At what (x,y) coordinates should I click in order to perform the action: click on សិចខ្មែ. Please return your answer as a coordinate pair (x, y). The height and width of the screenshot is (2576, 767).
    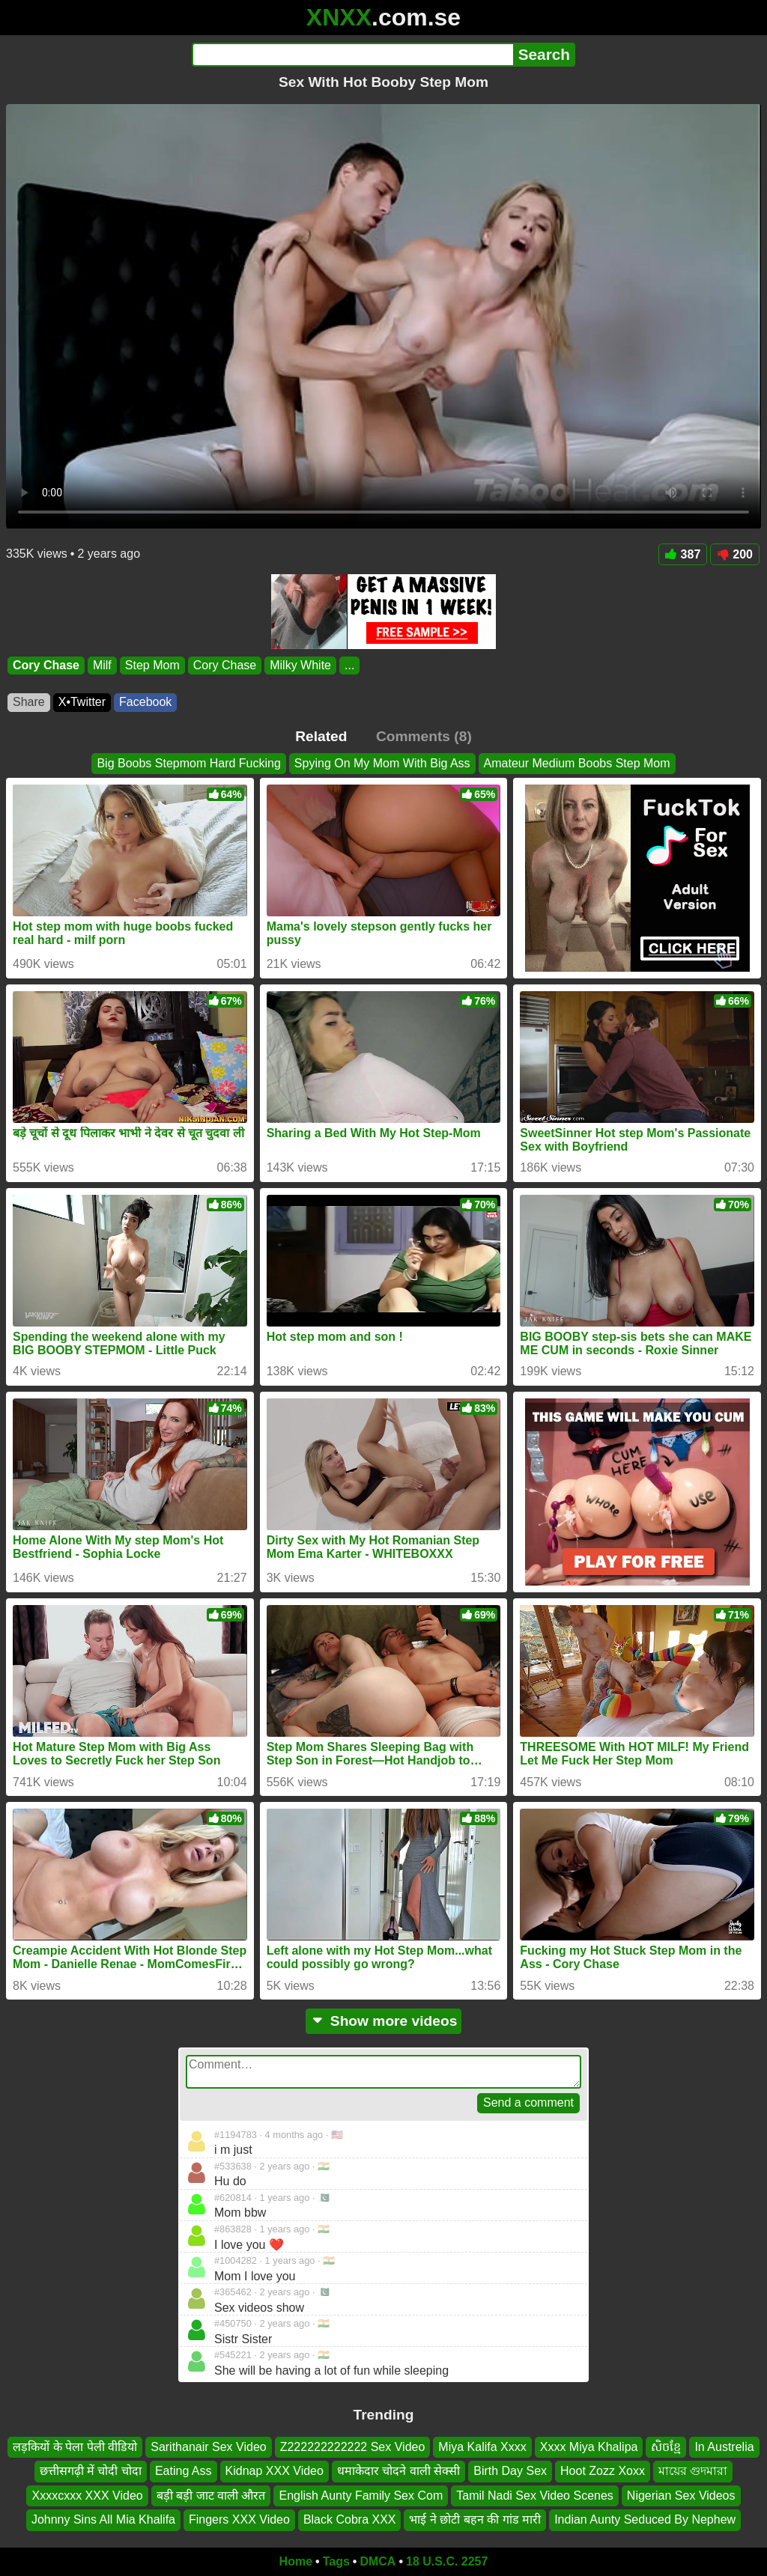
    Looking at the image, I should click on (666, 2446).